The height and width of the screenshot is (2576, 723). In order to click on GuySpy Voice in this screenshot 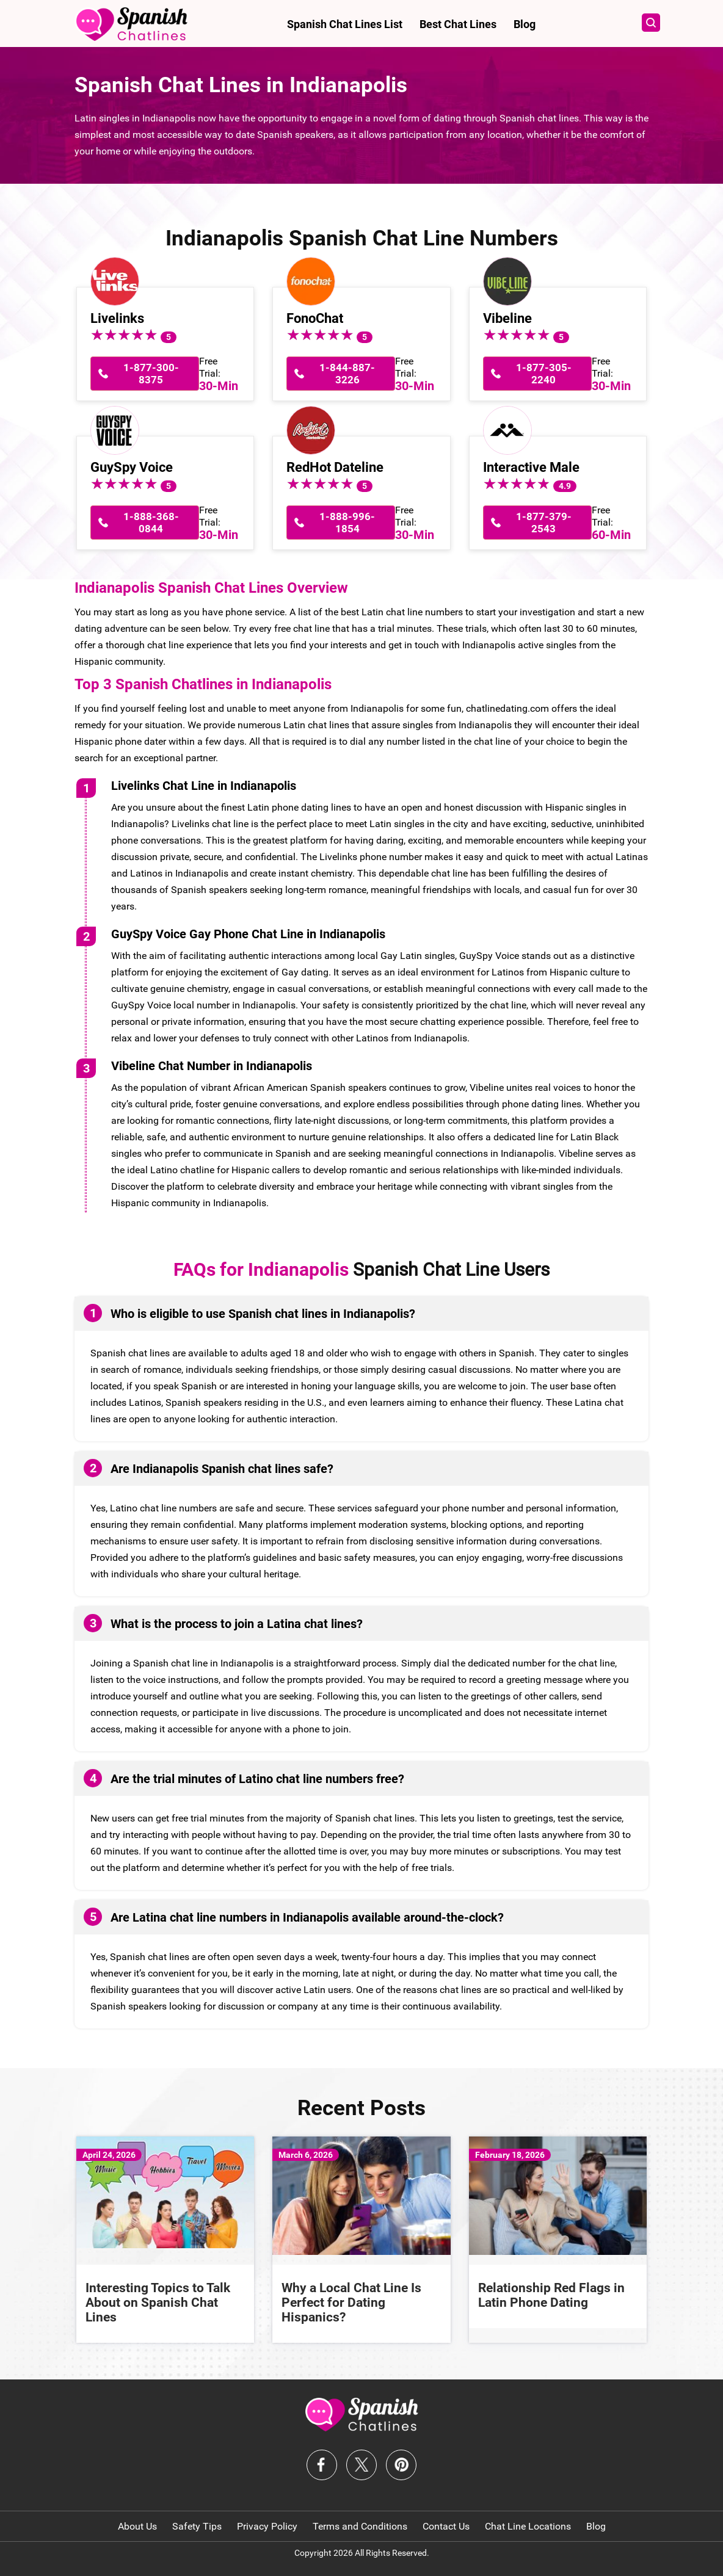, I will do `click(131, 467)`.